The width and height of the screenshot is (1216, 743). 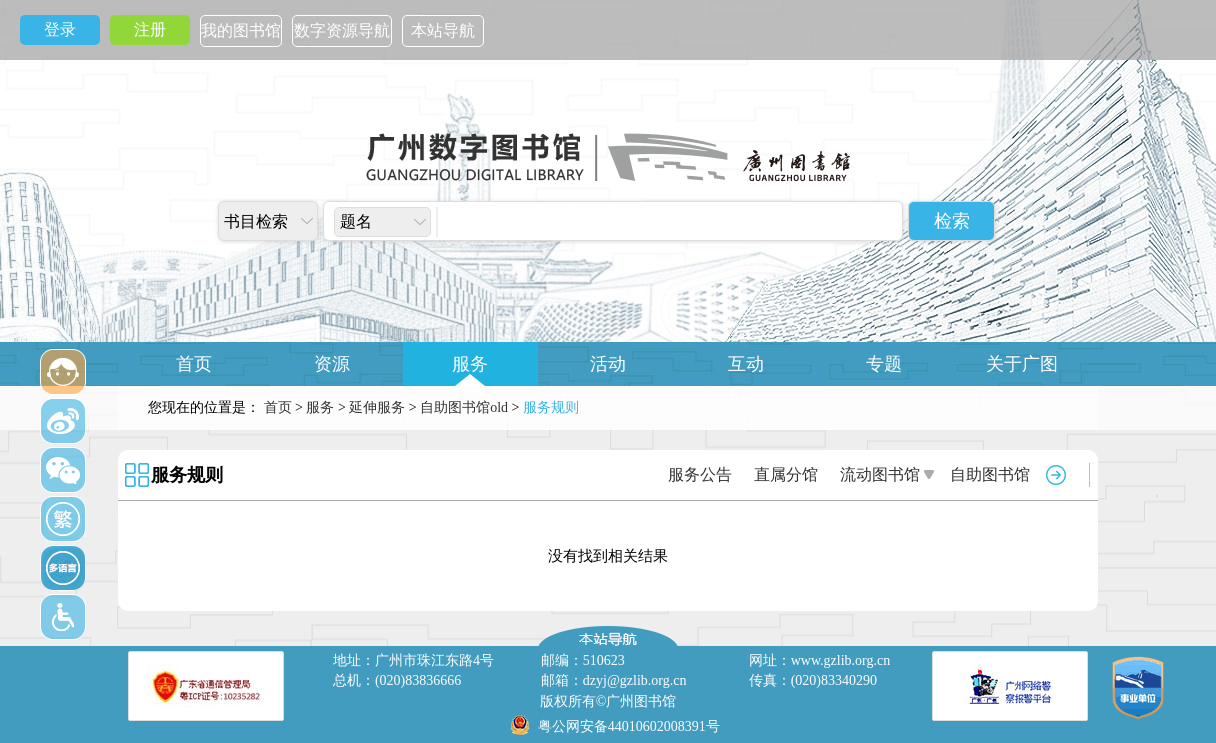 What do you see at coordinates (332, 364) in the screenshot?
I see `资源` at bounding box center [332, 364].